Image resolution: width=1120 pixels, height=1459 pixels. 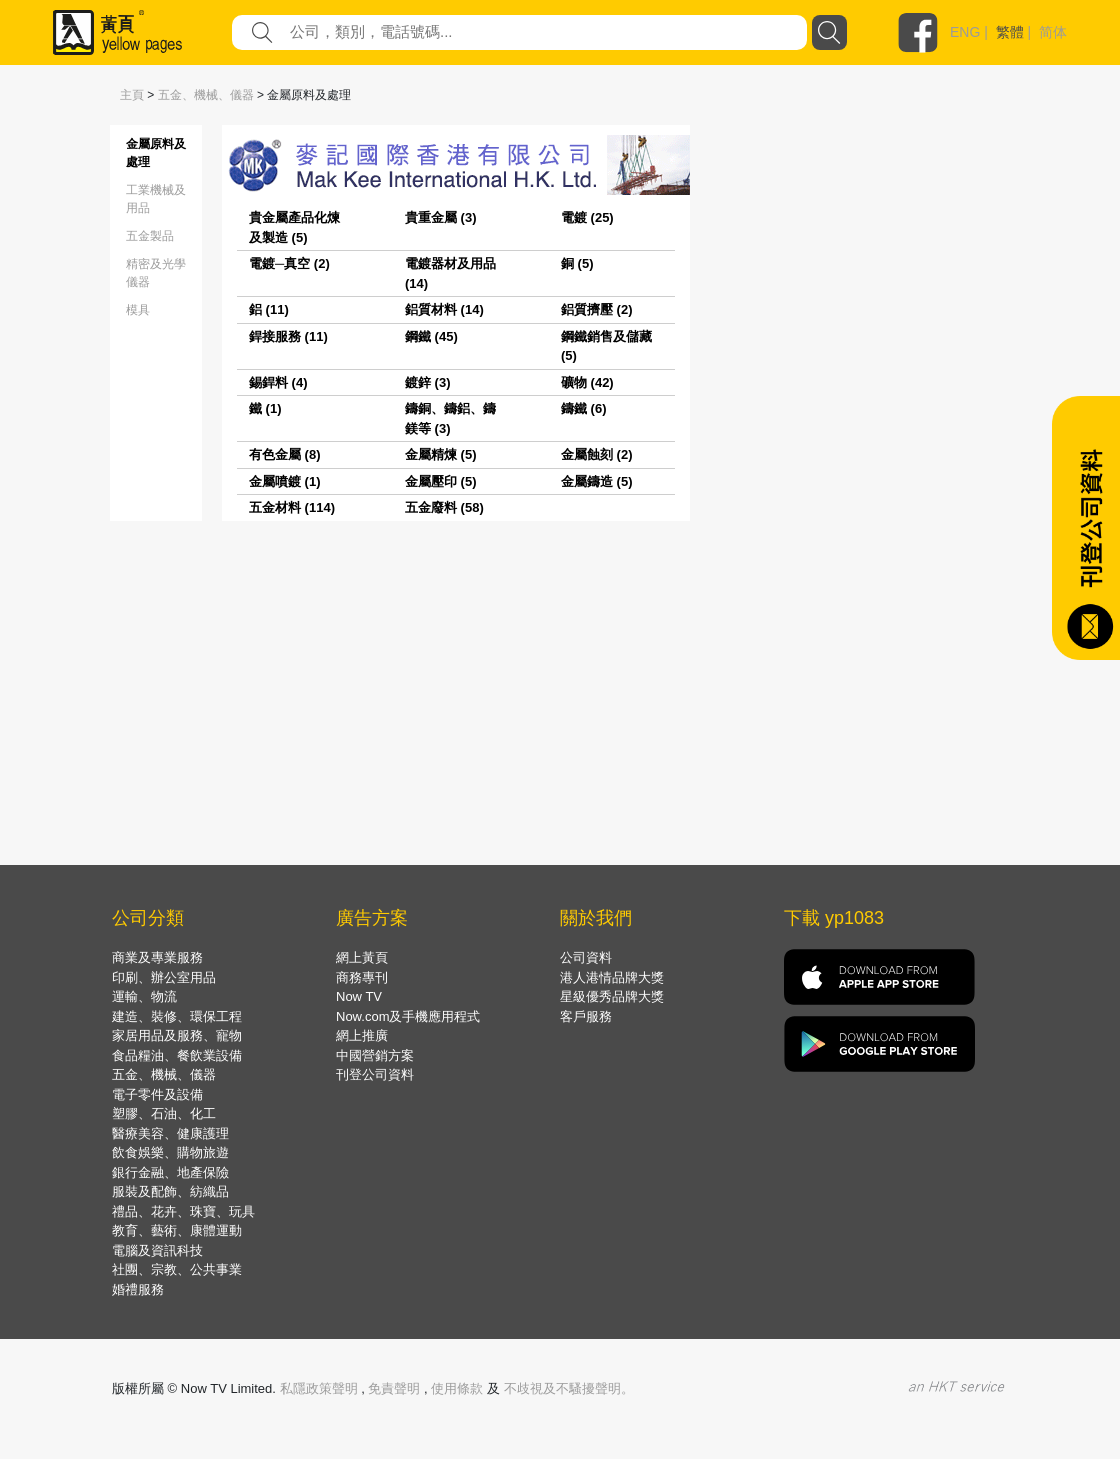 What do you see at coordinates (157, 957) in the screenshot?
I see `商業及專業服務` at bounding box center [157, 957].